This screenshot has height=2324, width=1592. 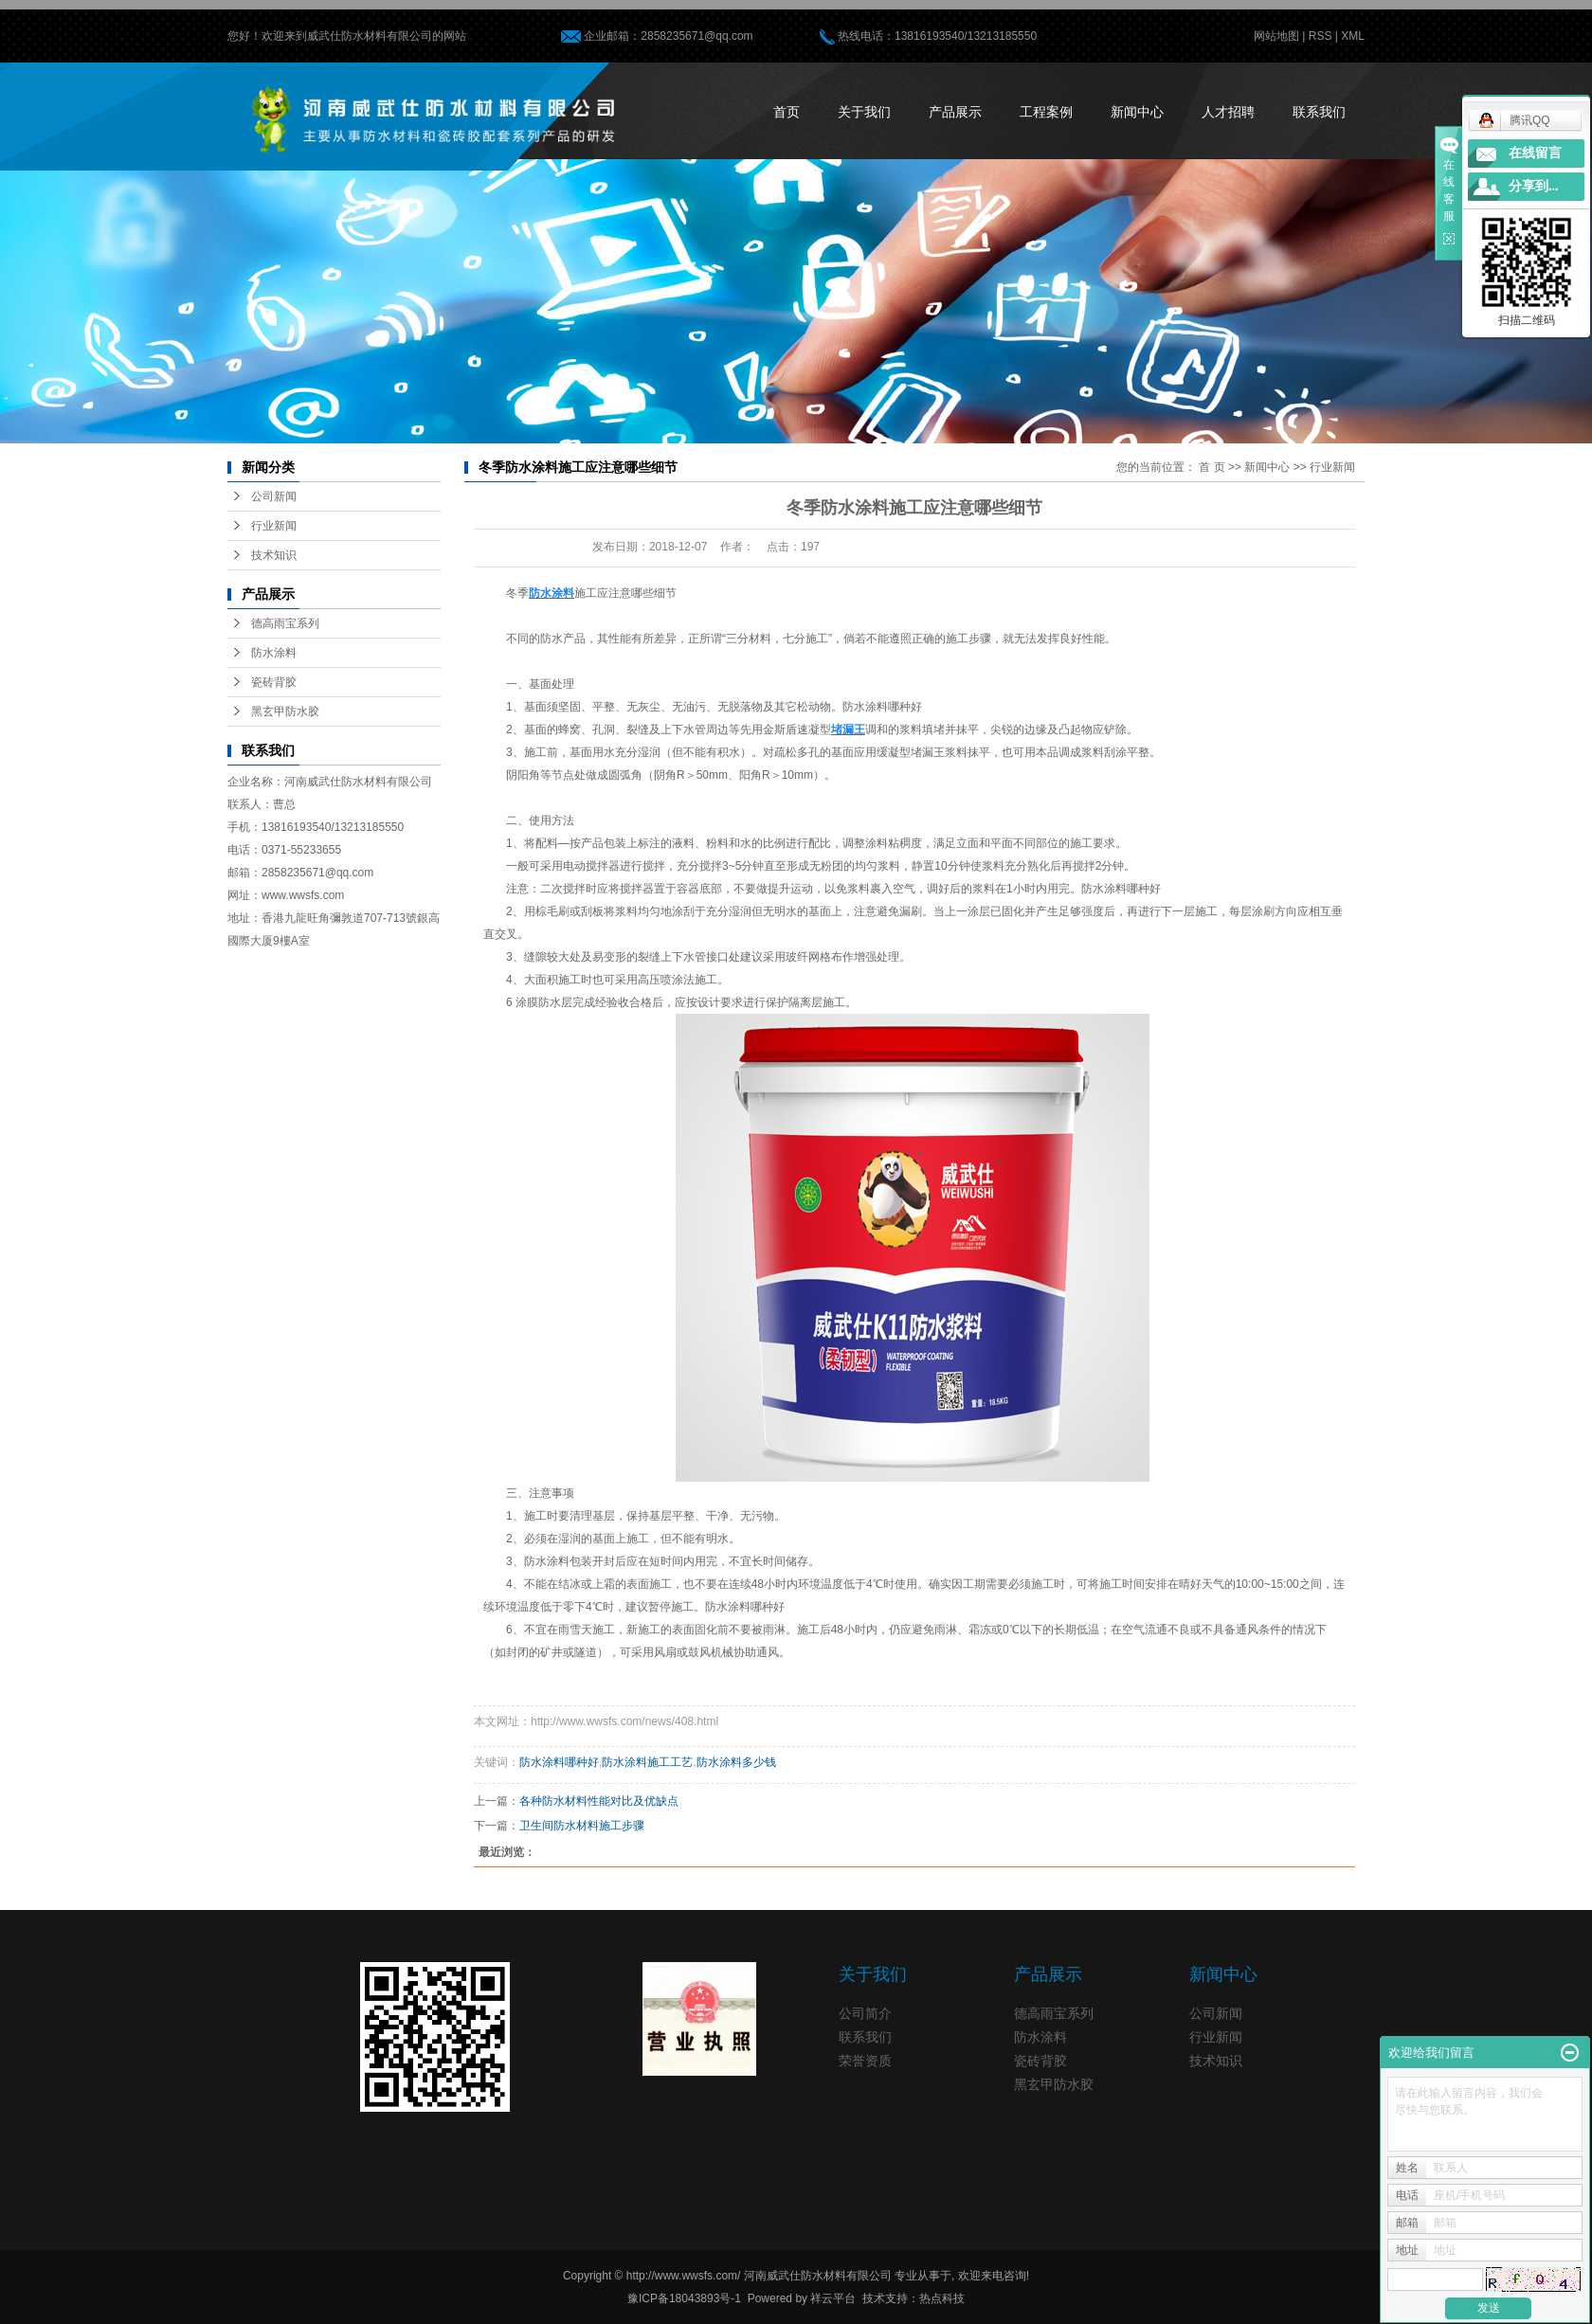 I want to click on 联系我们, so click(x=1319, y=111).